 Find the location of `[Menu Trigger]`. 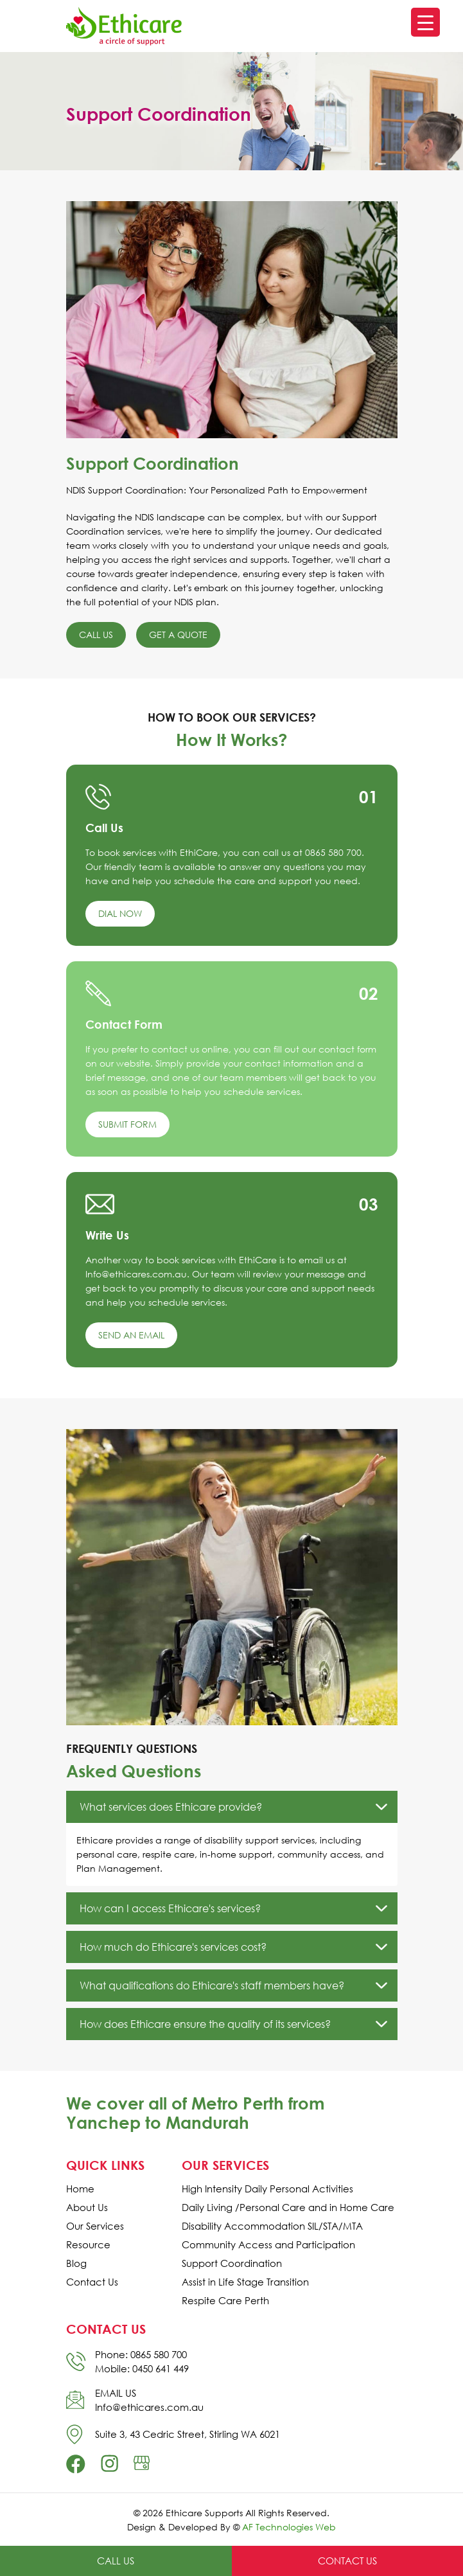

[Menu Trigger] is located at coordinates (425, 22).